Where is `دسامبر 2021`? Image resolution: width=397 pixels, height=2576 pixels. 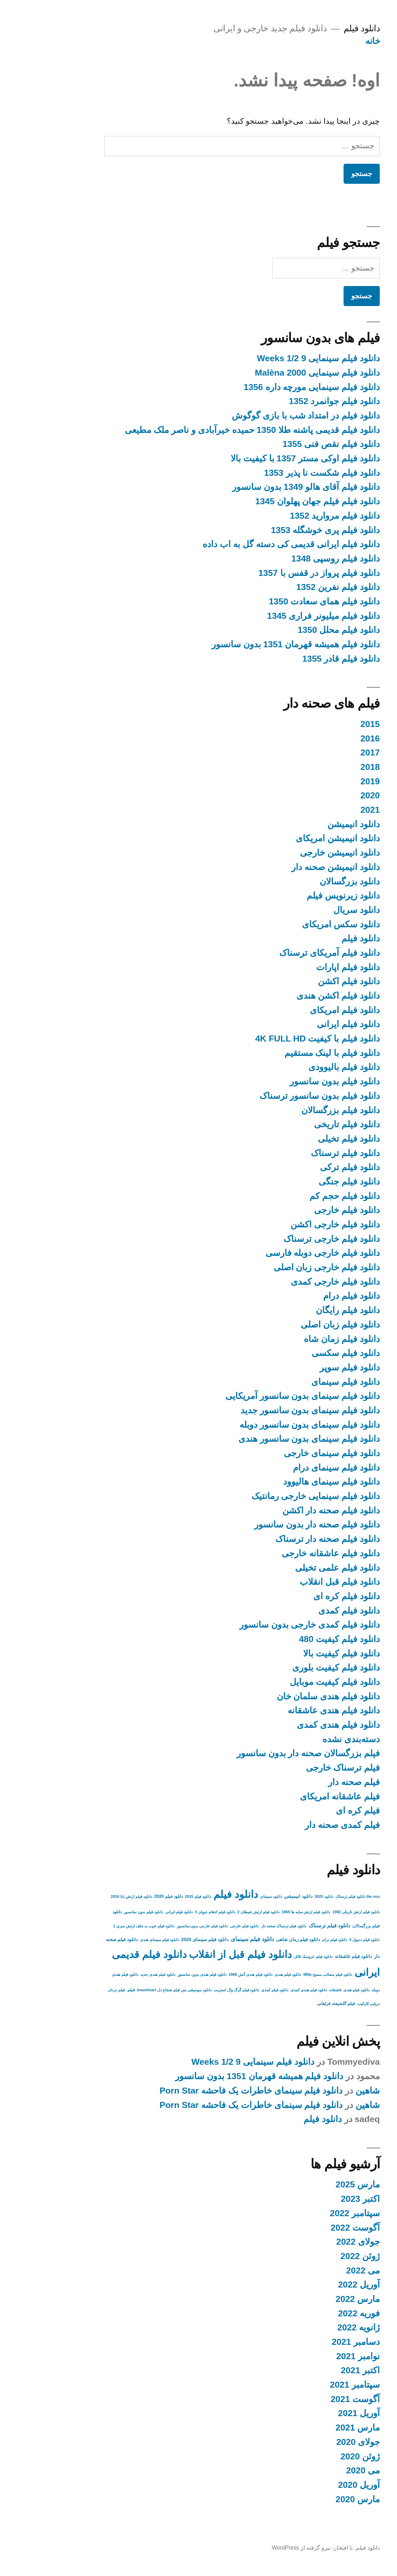 دسامبر 2021 is located at coordinates (312, 2342).